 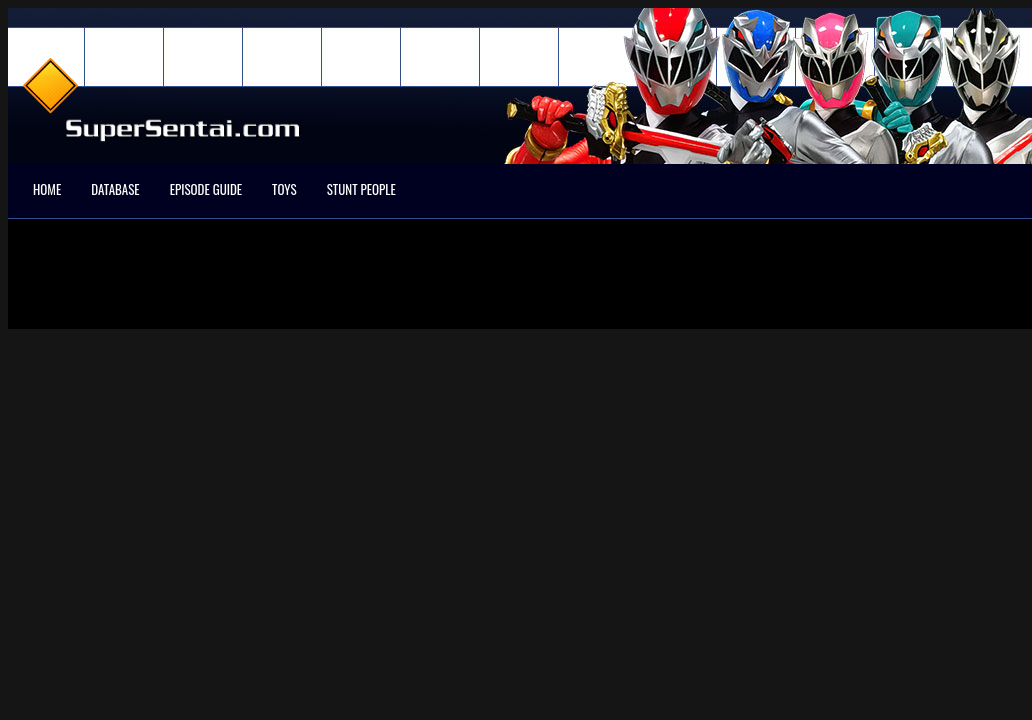 What do you see at coordinates (206, 189) in the screenshot?
I see `Episode Guide` at bounding box center [206, 189].